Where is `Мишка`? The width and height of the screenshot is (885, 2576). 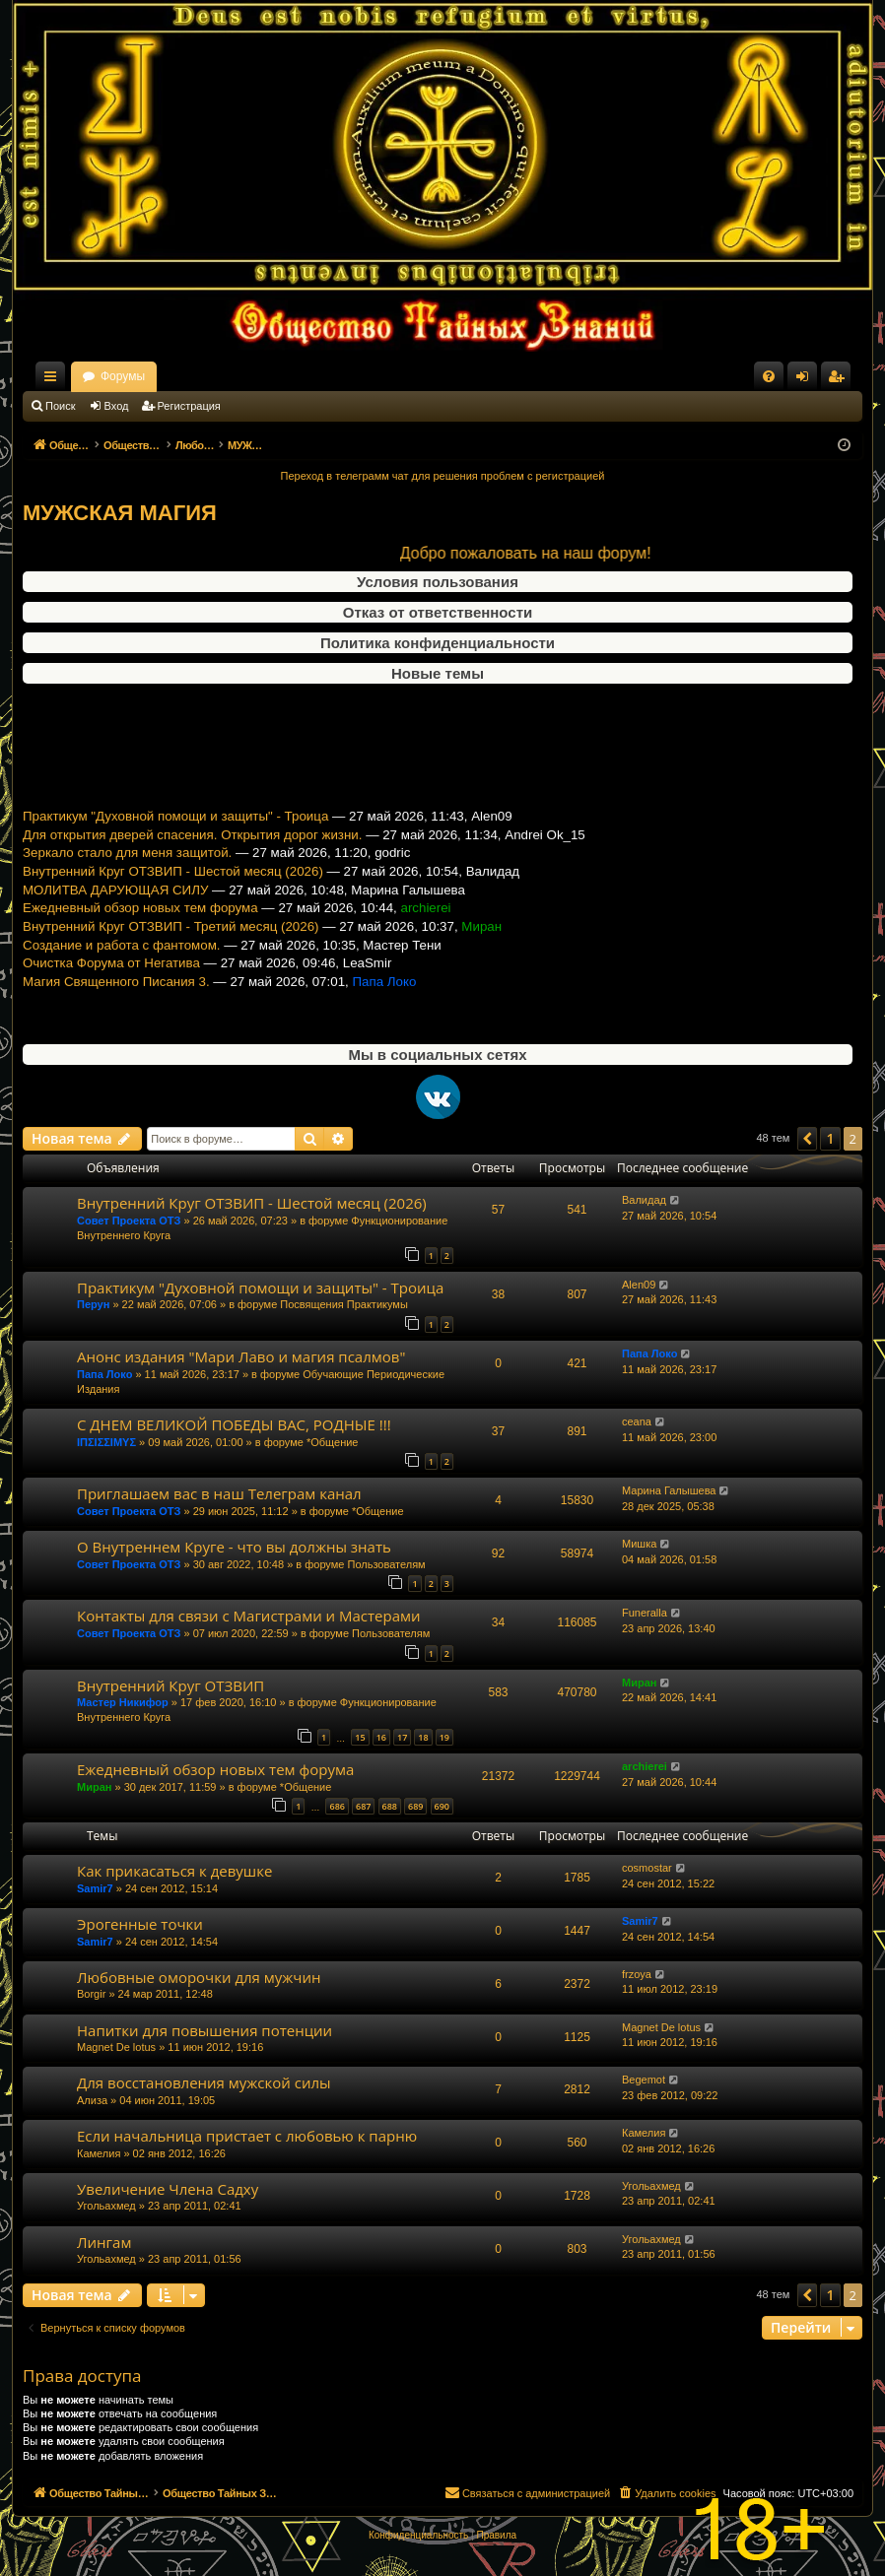
Мишка is located at coordinates (639, 1544).